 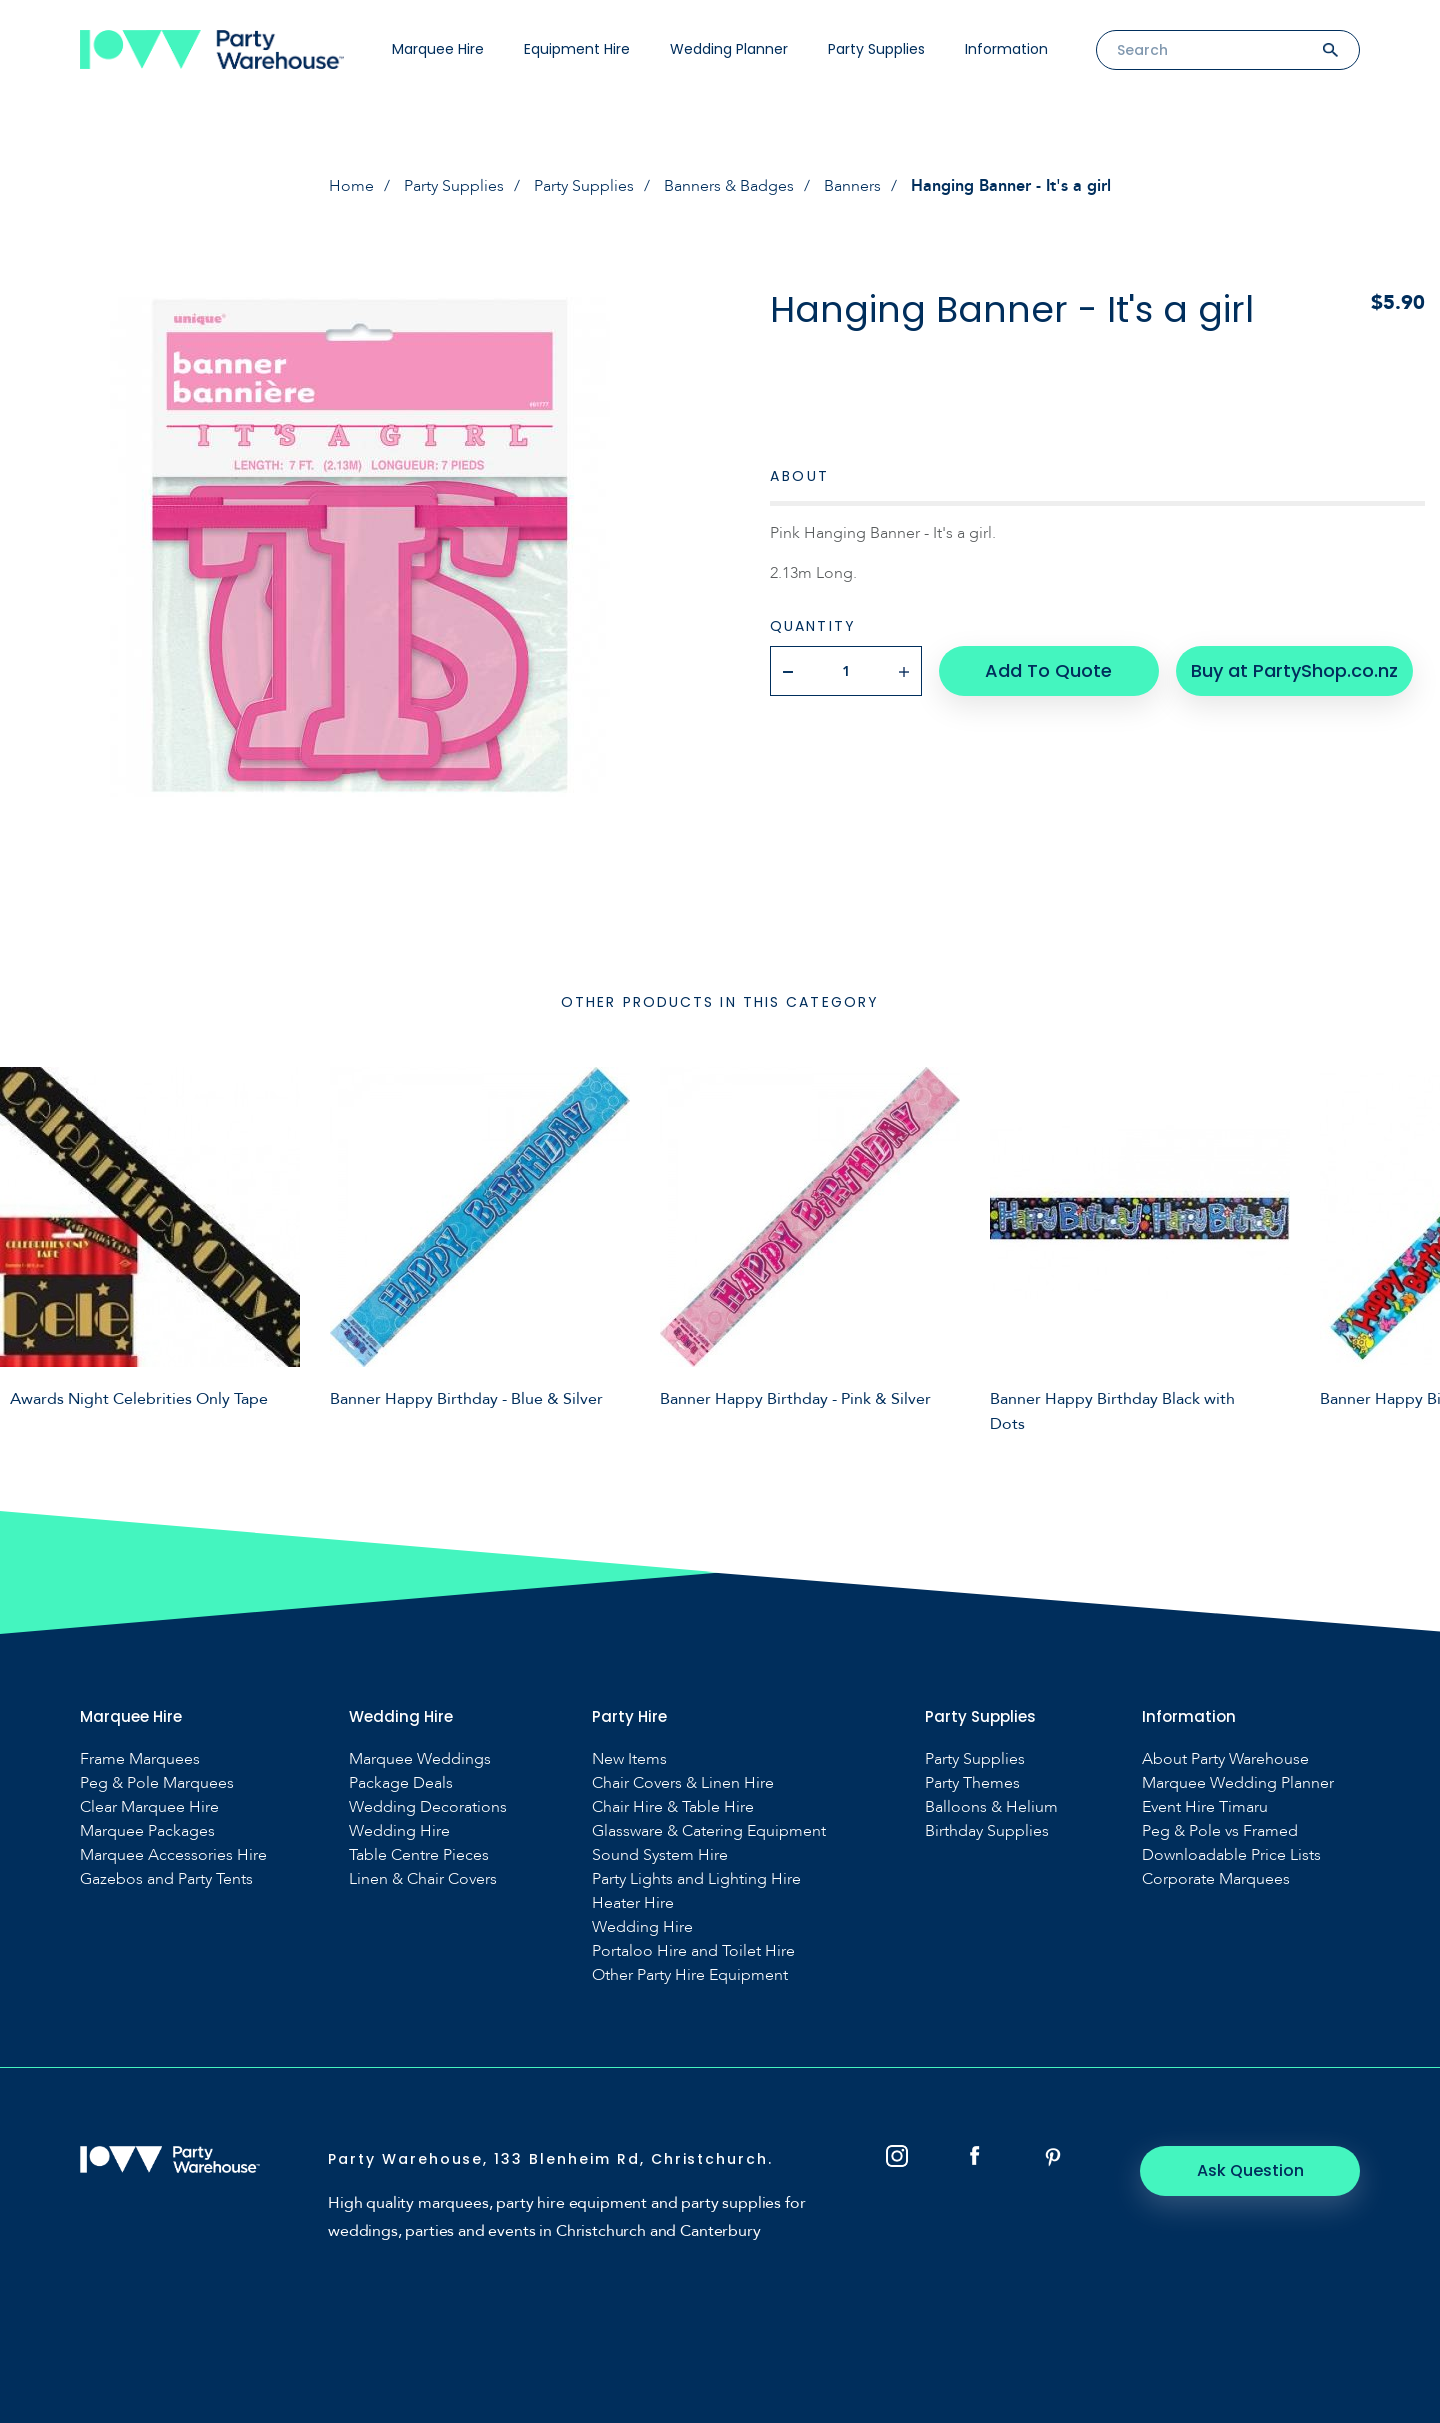 I want to click on Chair Hire & Table Hire, so click(x=673, y=1807).